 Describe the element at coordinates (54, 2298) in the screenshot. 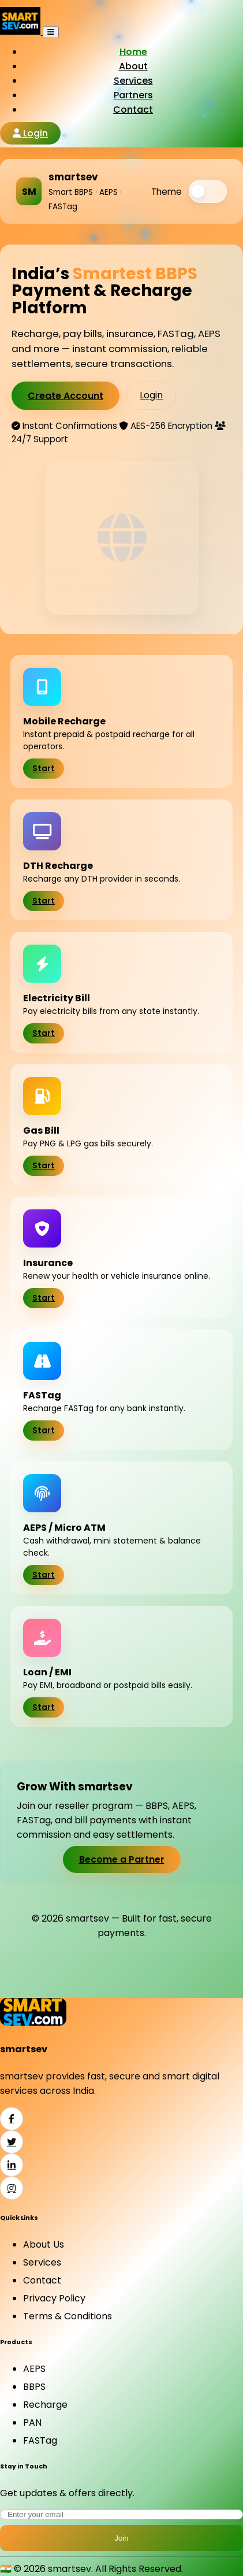

I see `Privacy Policy` at that location.